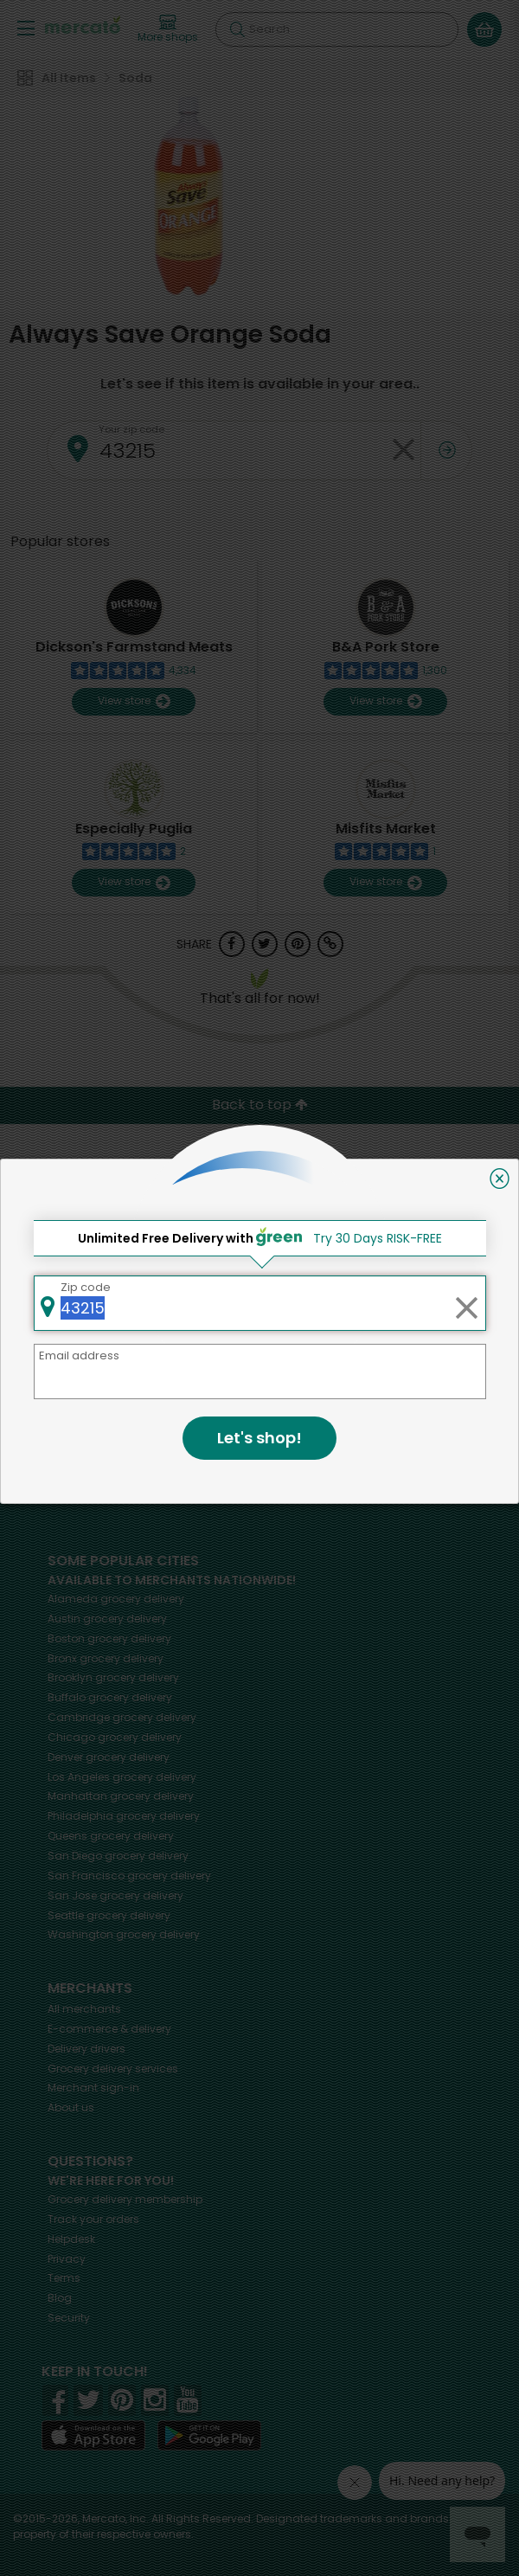  What do you see at coordinates (64, 2278) in the screenshot?
I see `Terms` at bounding box center [64, 2278].